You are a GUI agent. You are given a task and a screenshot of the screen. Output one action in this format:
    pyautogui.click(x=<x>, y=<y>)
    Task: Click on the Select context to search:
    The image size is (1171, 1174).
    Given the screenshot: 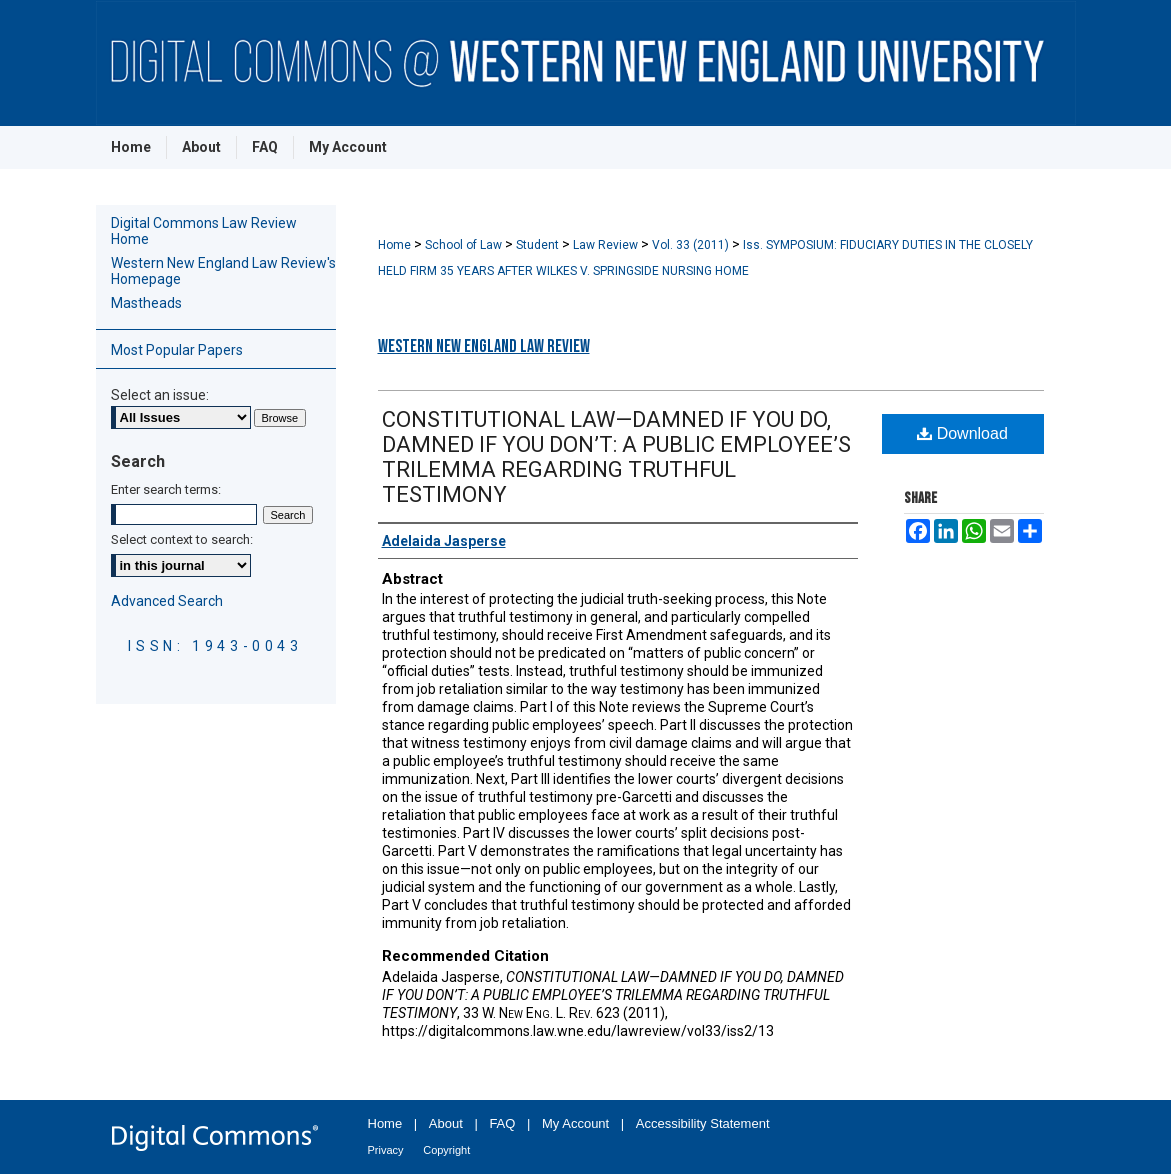 What is the action you would take?
    pyautogui.click(x=182, y=539)
    